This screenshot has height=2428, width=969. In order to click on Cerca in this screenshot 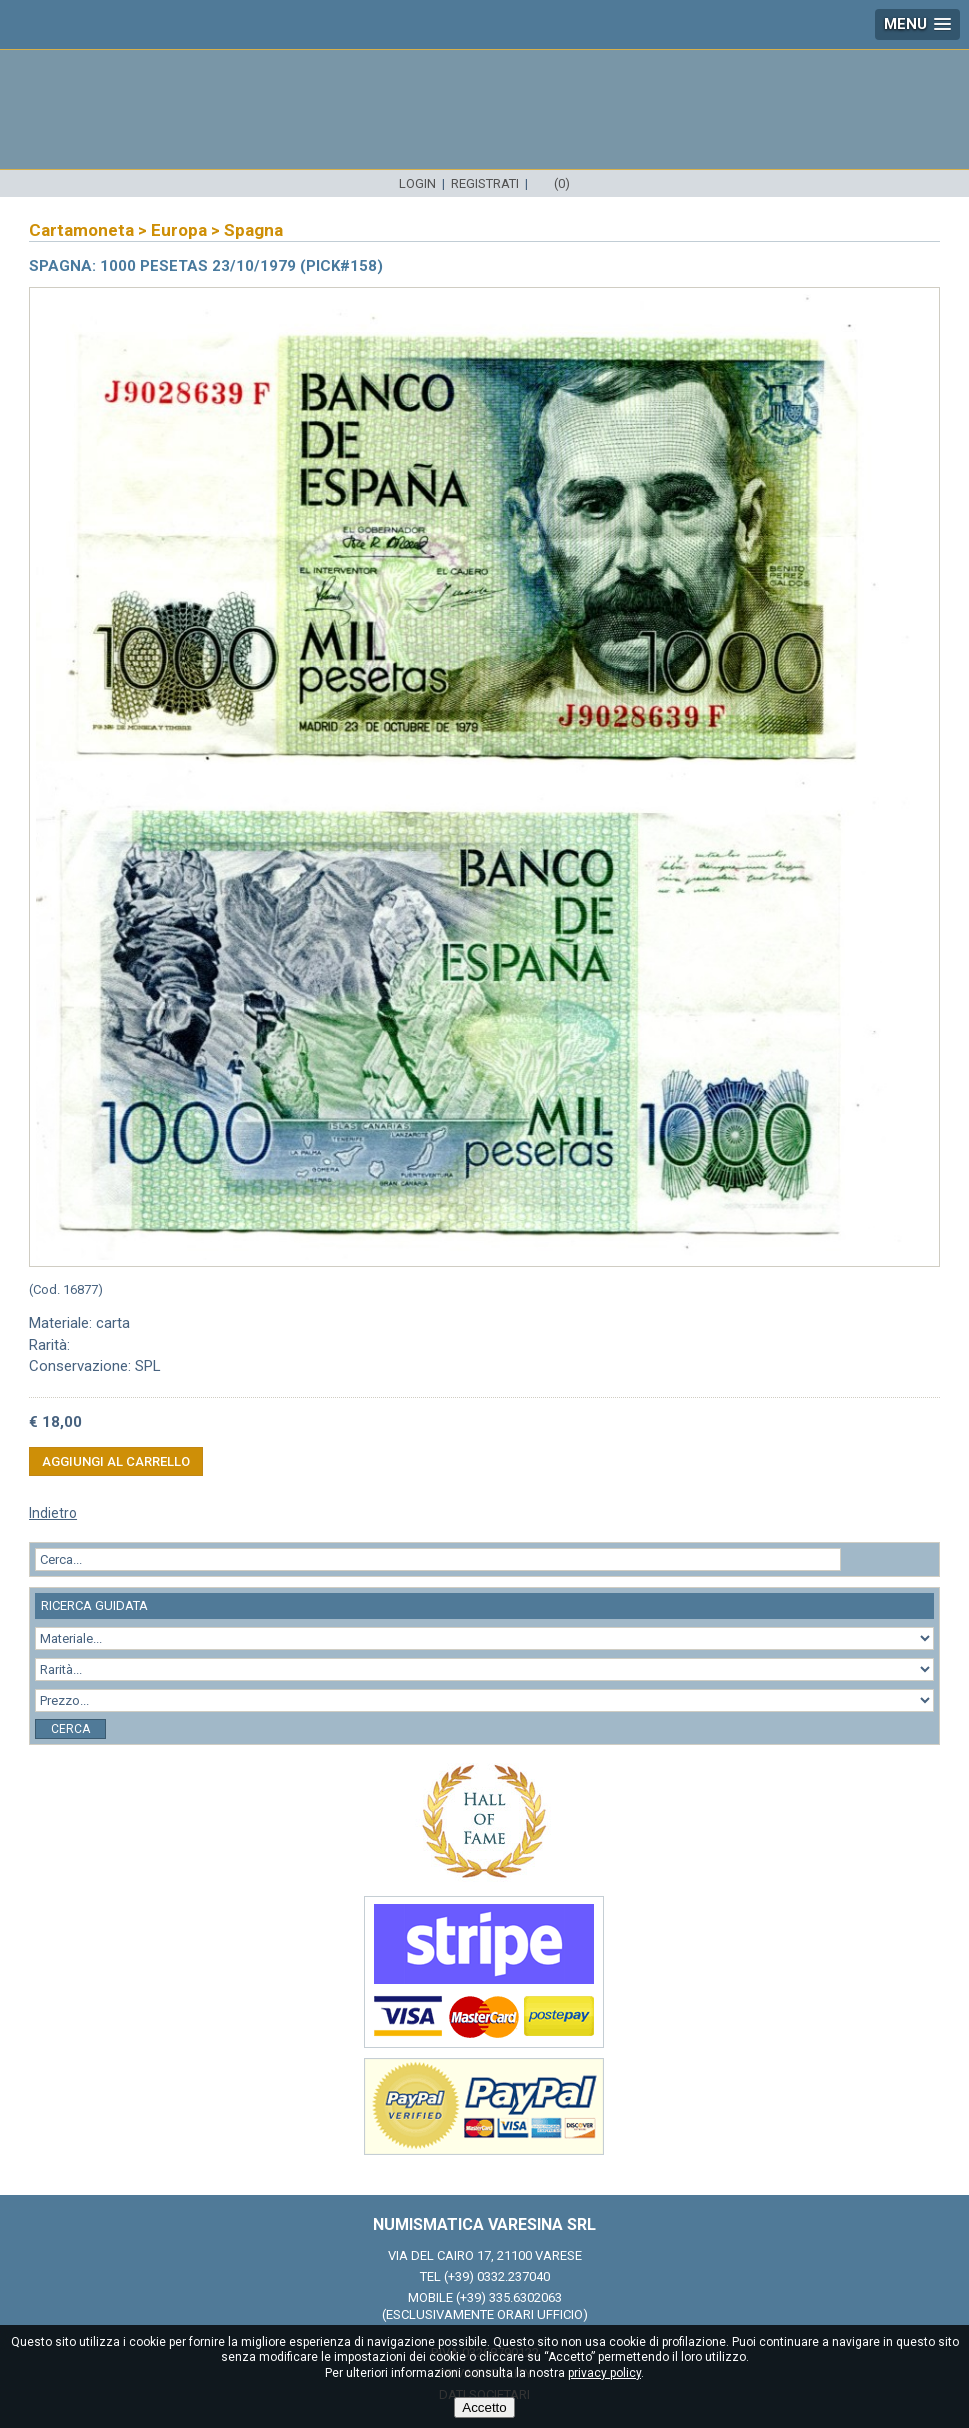, I will do `click(70, 1729)`.